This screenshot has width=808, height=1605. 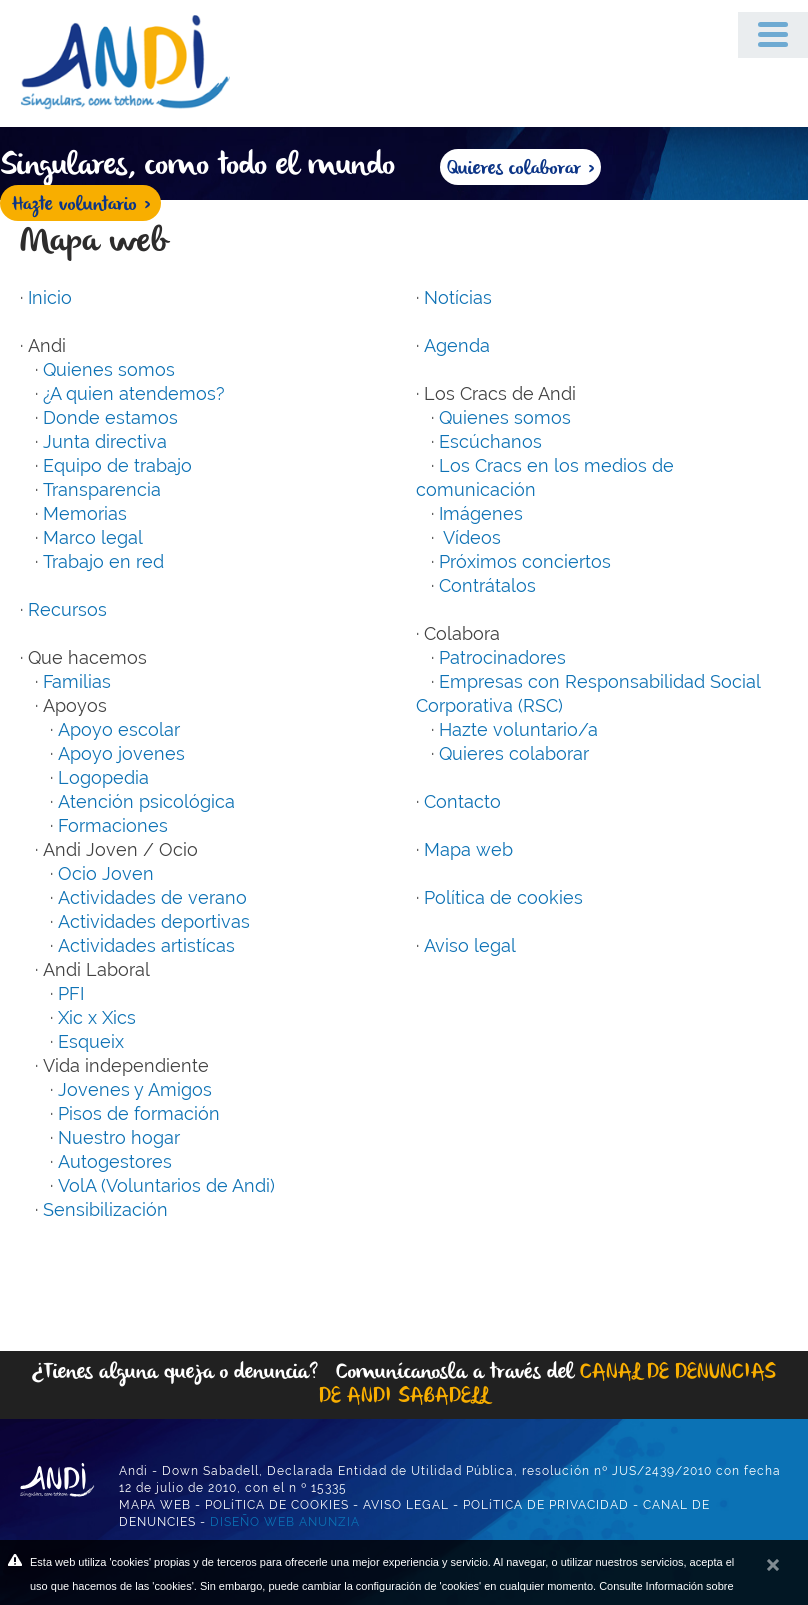 What do you see at coordinates (154, 921) in the screenshot?
I see `Actividades deportivas` at bounding box center [154, 921].